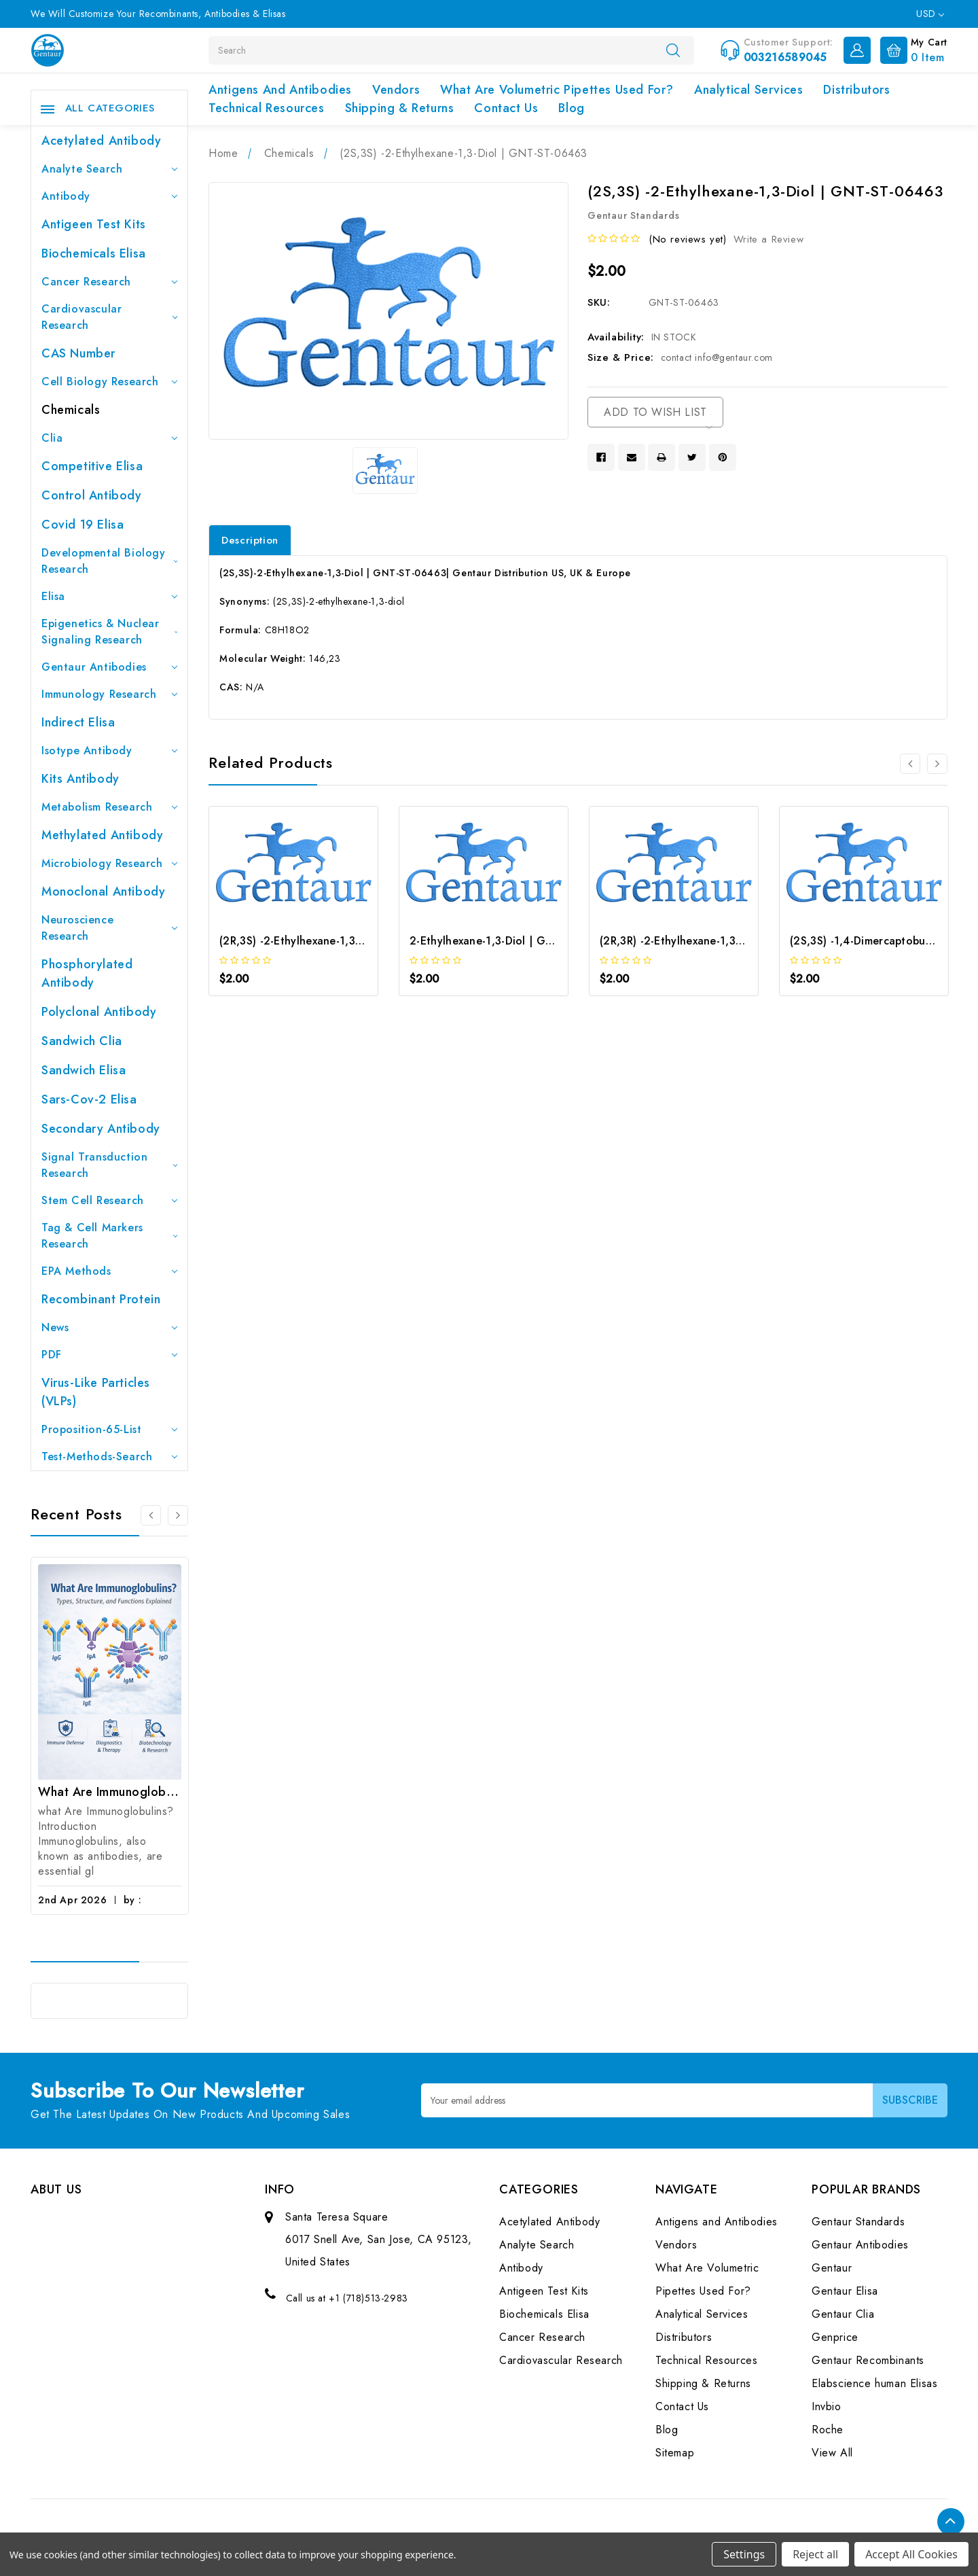  Describe the element at coordinates (868, 2360) in the screenshot. I see `Gentaur Recombinants` at that location.